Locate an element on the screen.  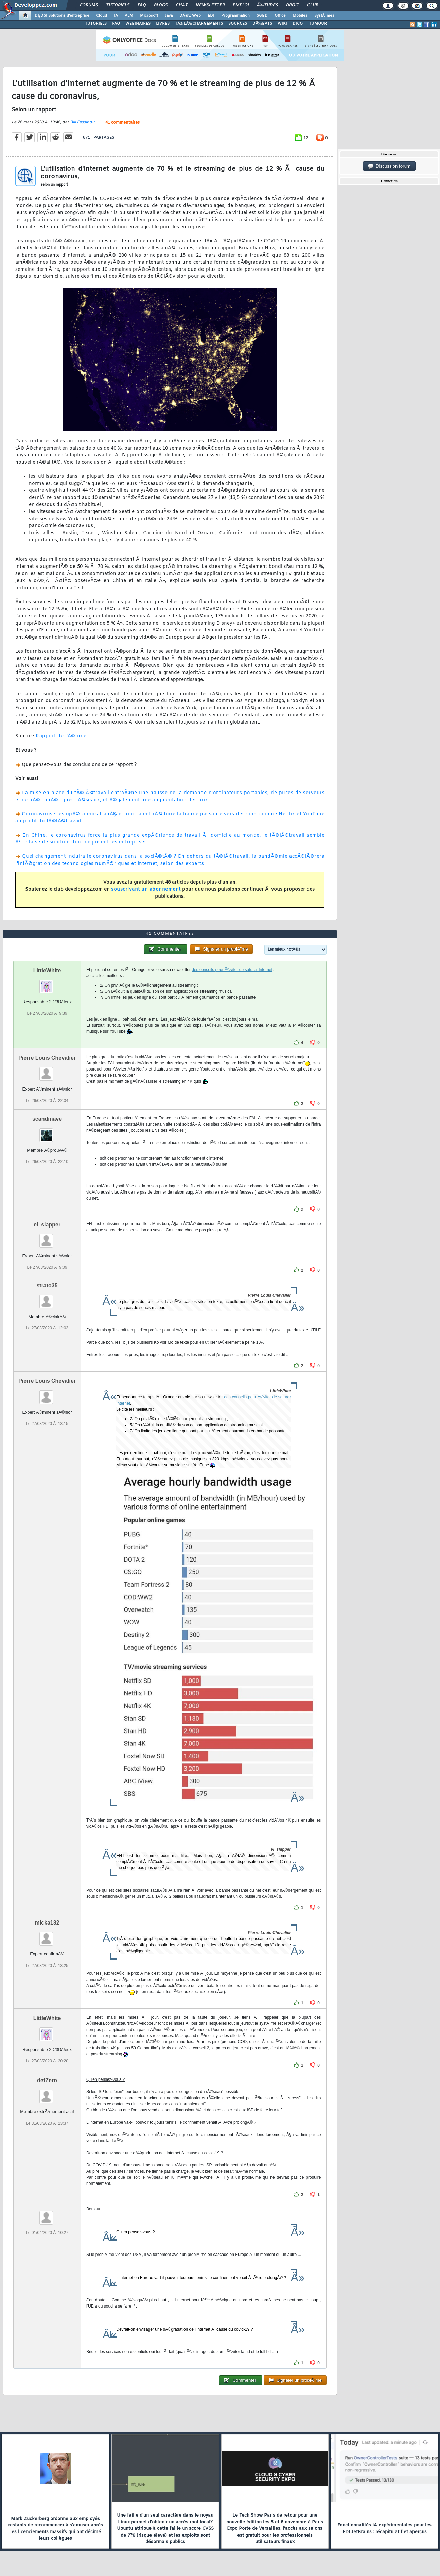
LIVRES is located at coordinates (163, 23).